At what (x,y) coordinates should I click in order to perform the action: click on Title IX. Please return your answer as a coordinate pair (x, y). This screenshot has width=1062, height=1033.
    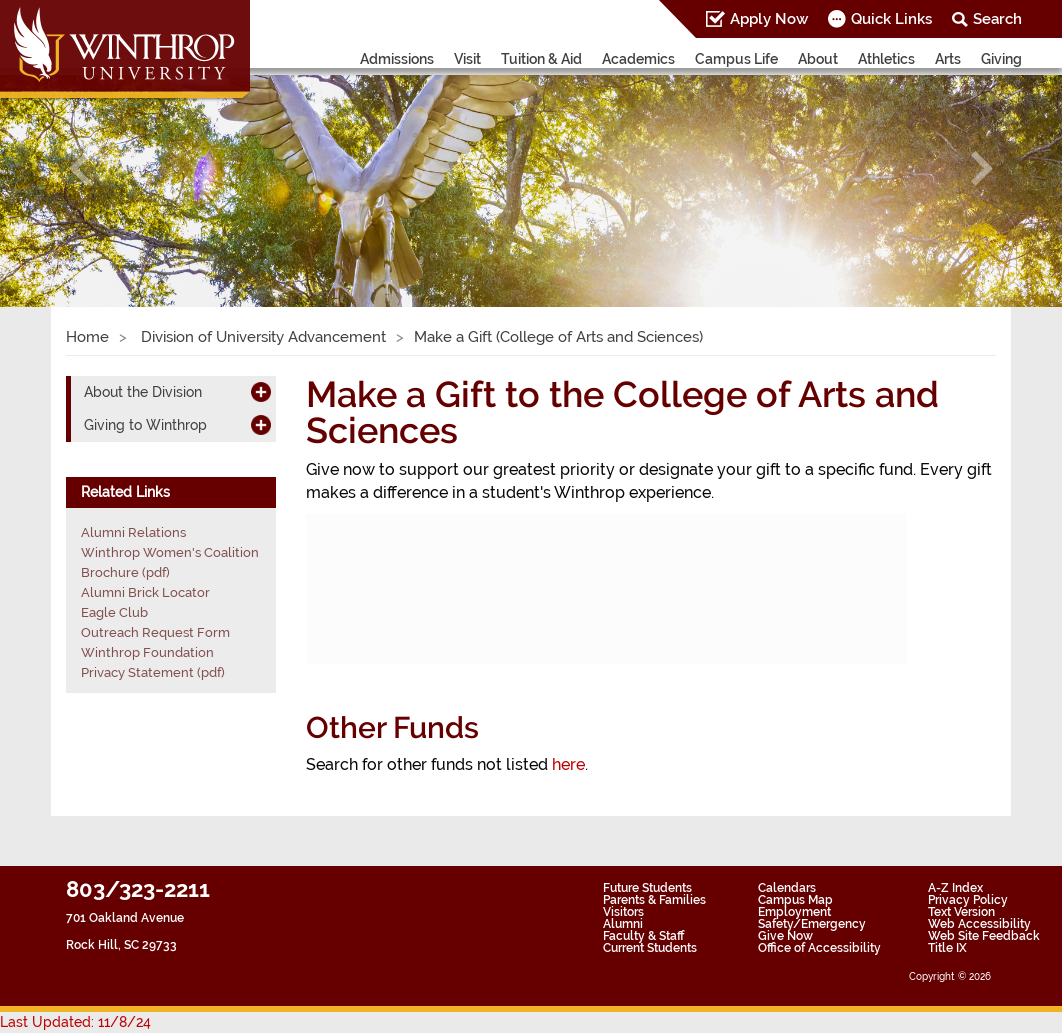
    Looking at the image, I should click on (947, 948).